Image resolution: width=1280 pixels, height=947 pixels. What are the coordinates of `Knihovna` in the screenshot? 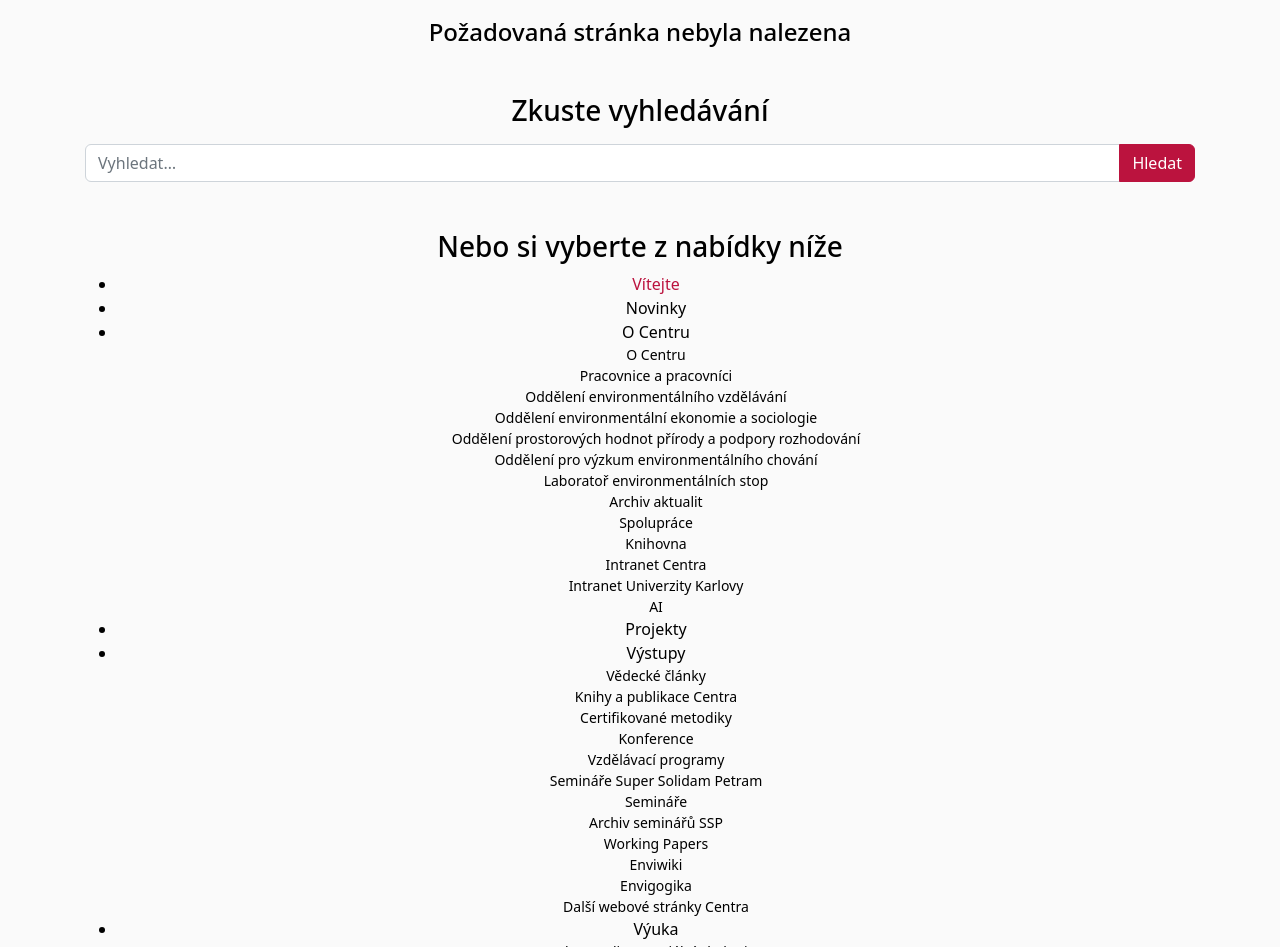 It's located at (655, 543).